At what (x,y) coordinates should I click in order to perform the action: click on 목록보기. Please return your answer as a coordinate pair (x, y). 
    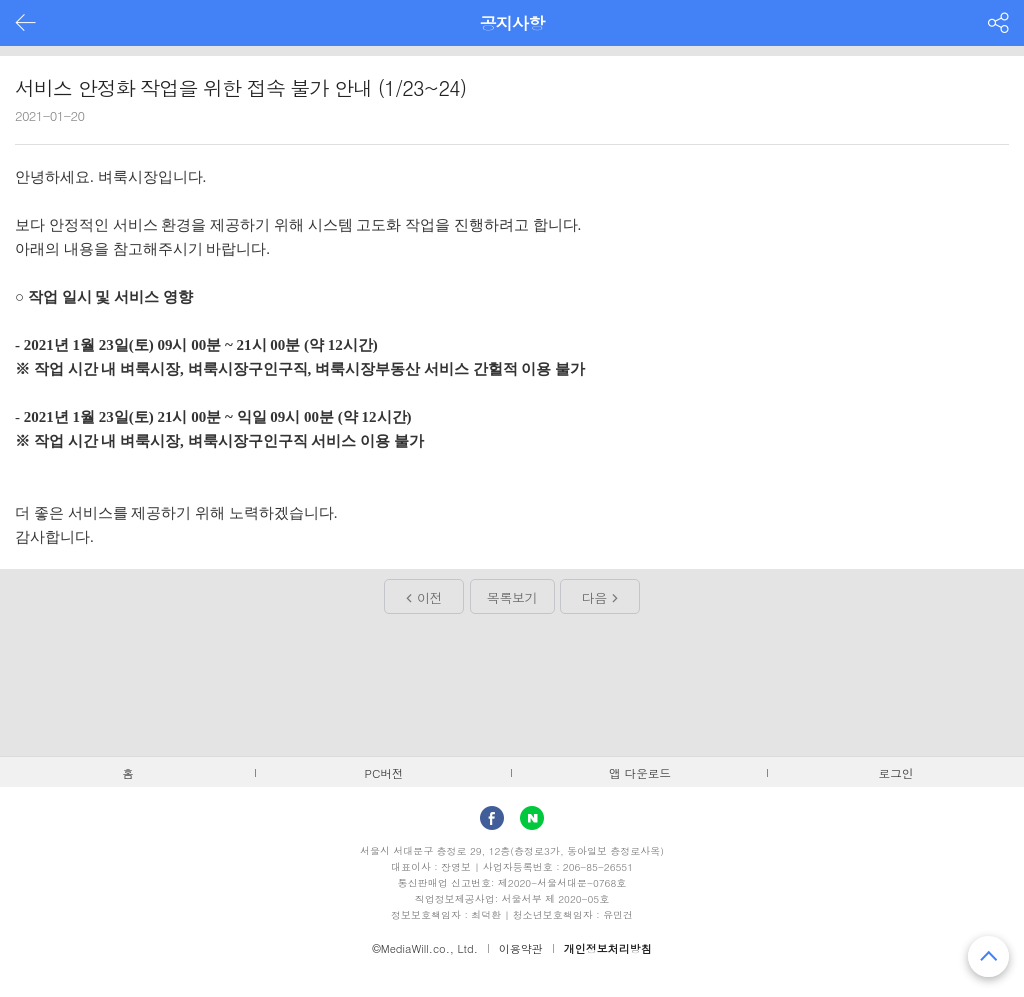
    Looking at the image, I should click on (512, 597).